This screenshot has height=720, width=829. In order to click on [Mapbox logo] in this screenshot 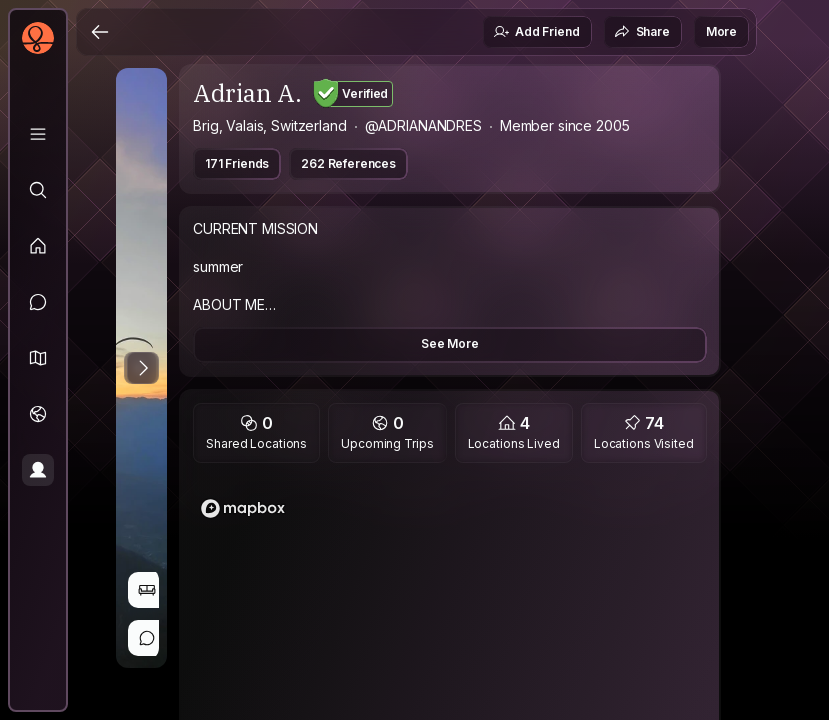, I will do `click(243, 508)`.